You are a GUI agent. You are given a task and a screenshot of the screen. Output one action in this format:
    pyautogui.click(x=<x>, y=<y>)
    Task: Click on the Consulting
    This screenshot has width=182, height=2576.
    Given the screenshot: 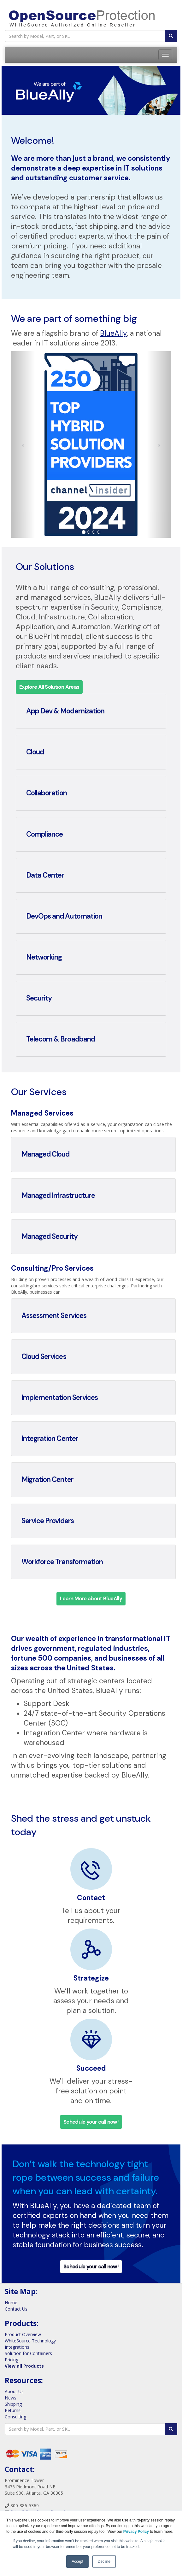 What is the action you would take?
    pyautogui.click(x=15, y=2417)
    